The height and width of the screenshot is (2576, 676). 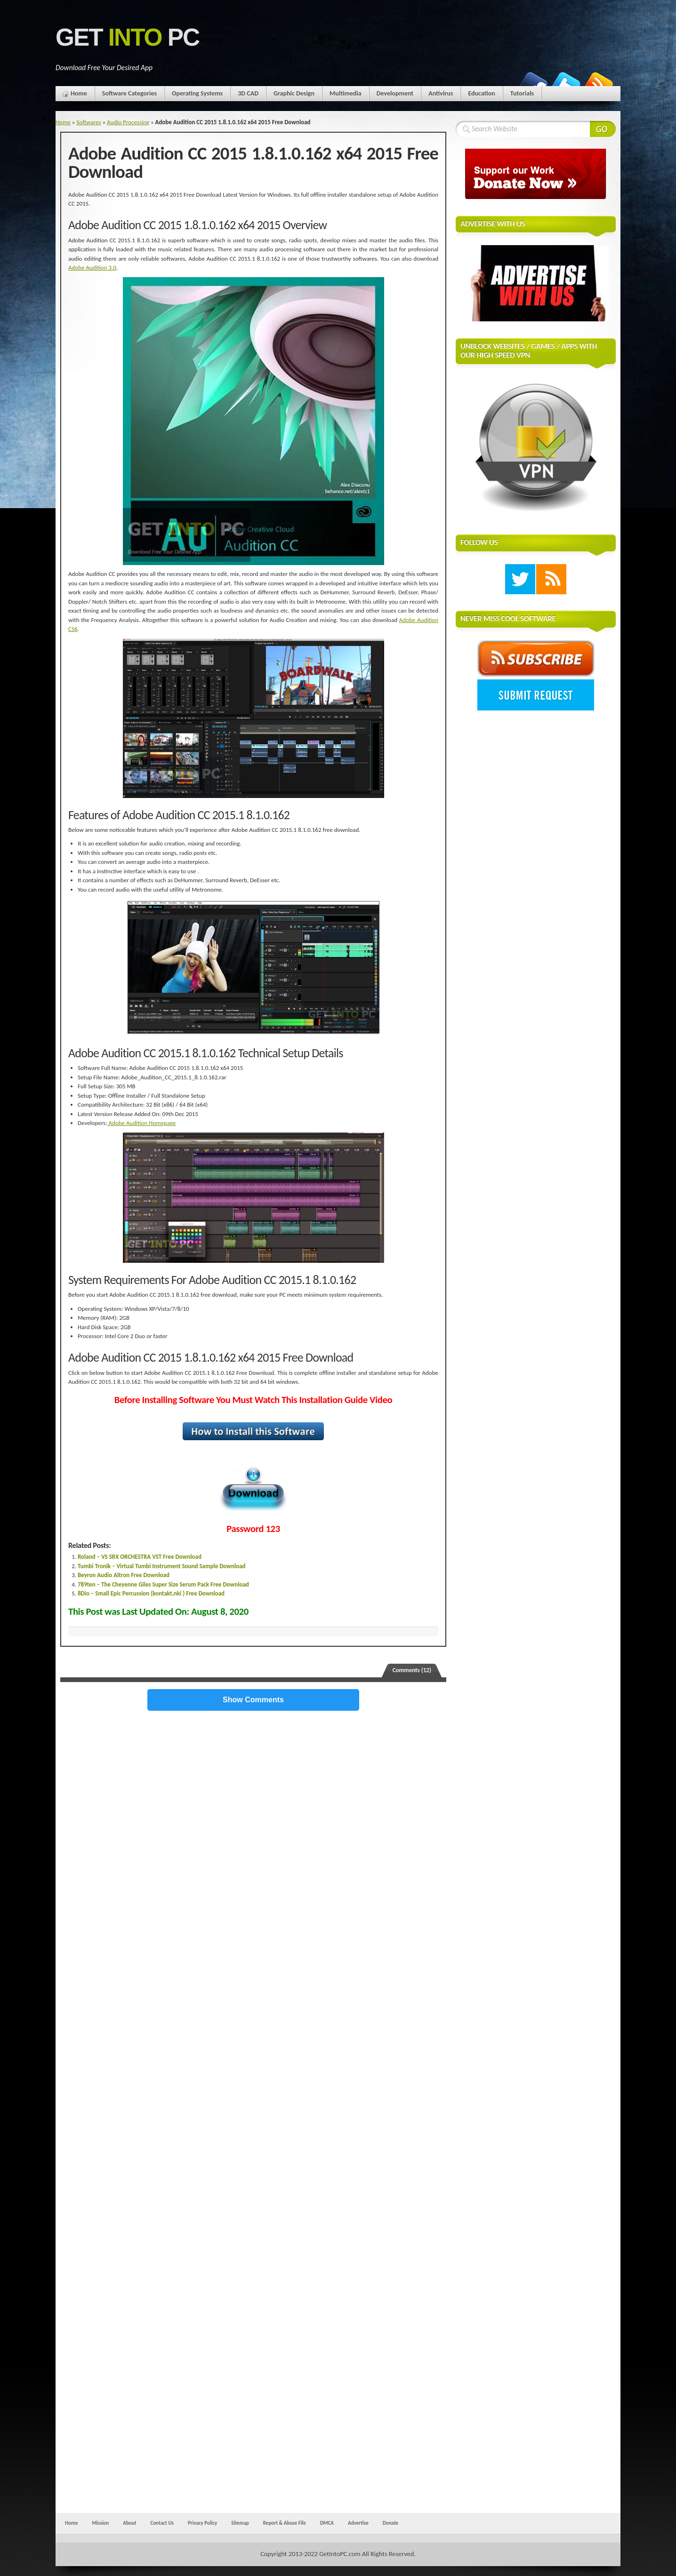 What do you see at coordinates (240, 2523) in the screenshot?
I see `Sitemap` at bounding box center [240, 2523].